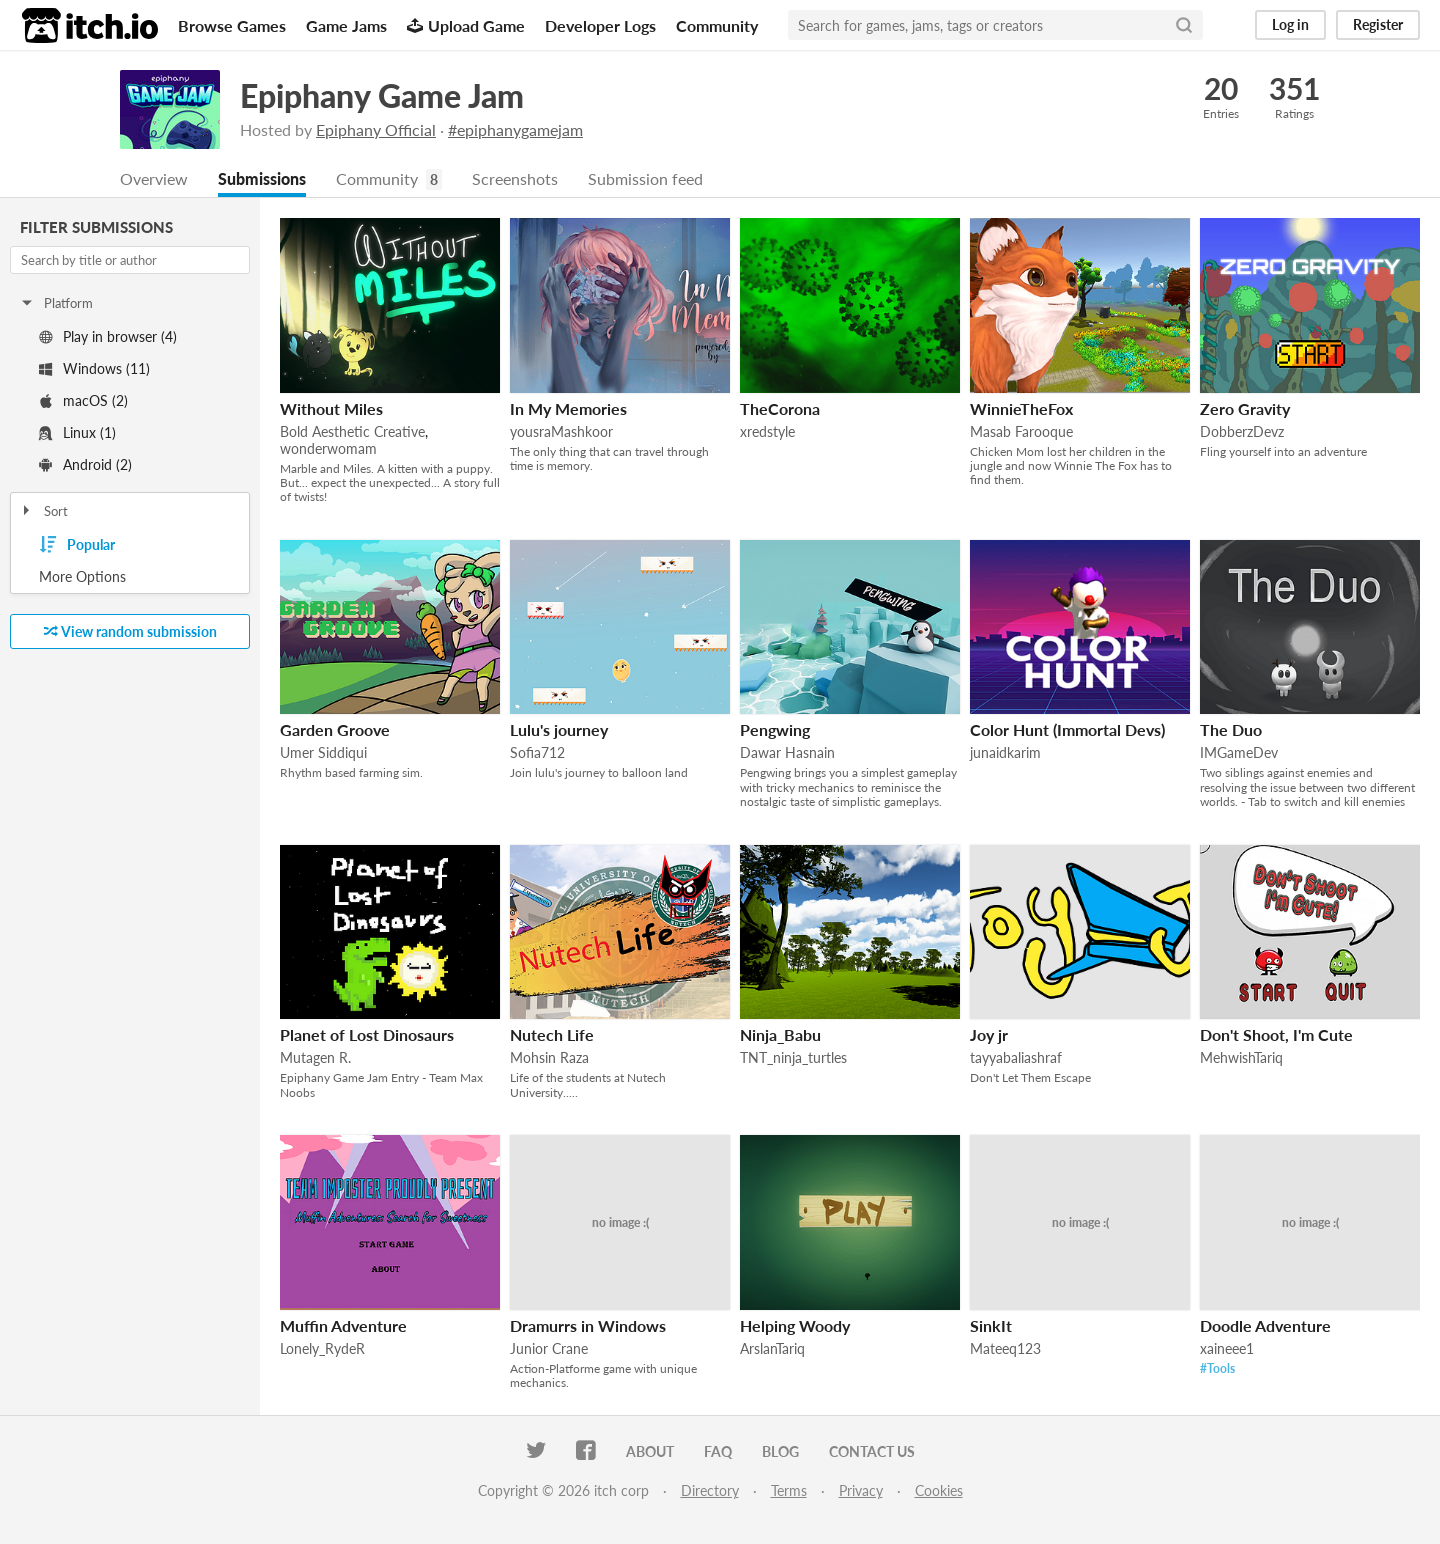 The image size is (1440, 1544). I want to click on Android (2), so click(85, 465).